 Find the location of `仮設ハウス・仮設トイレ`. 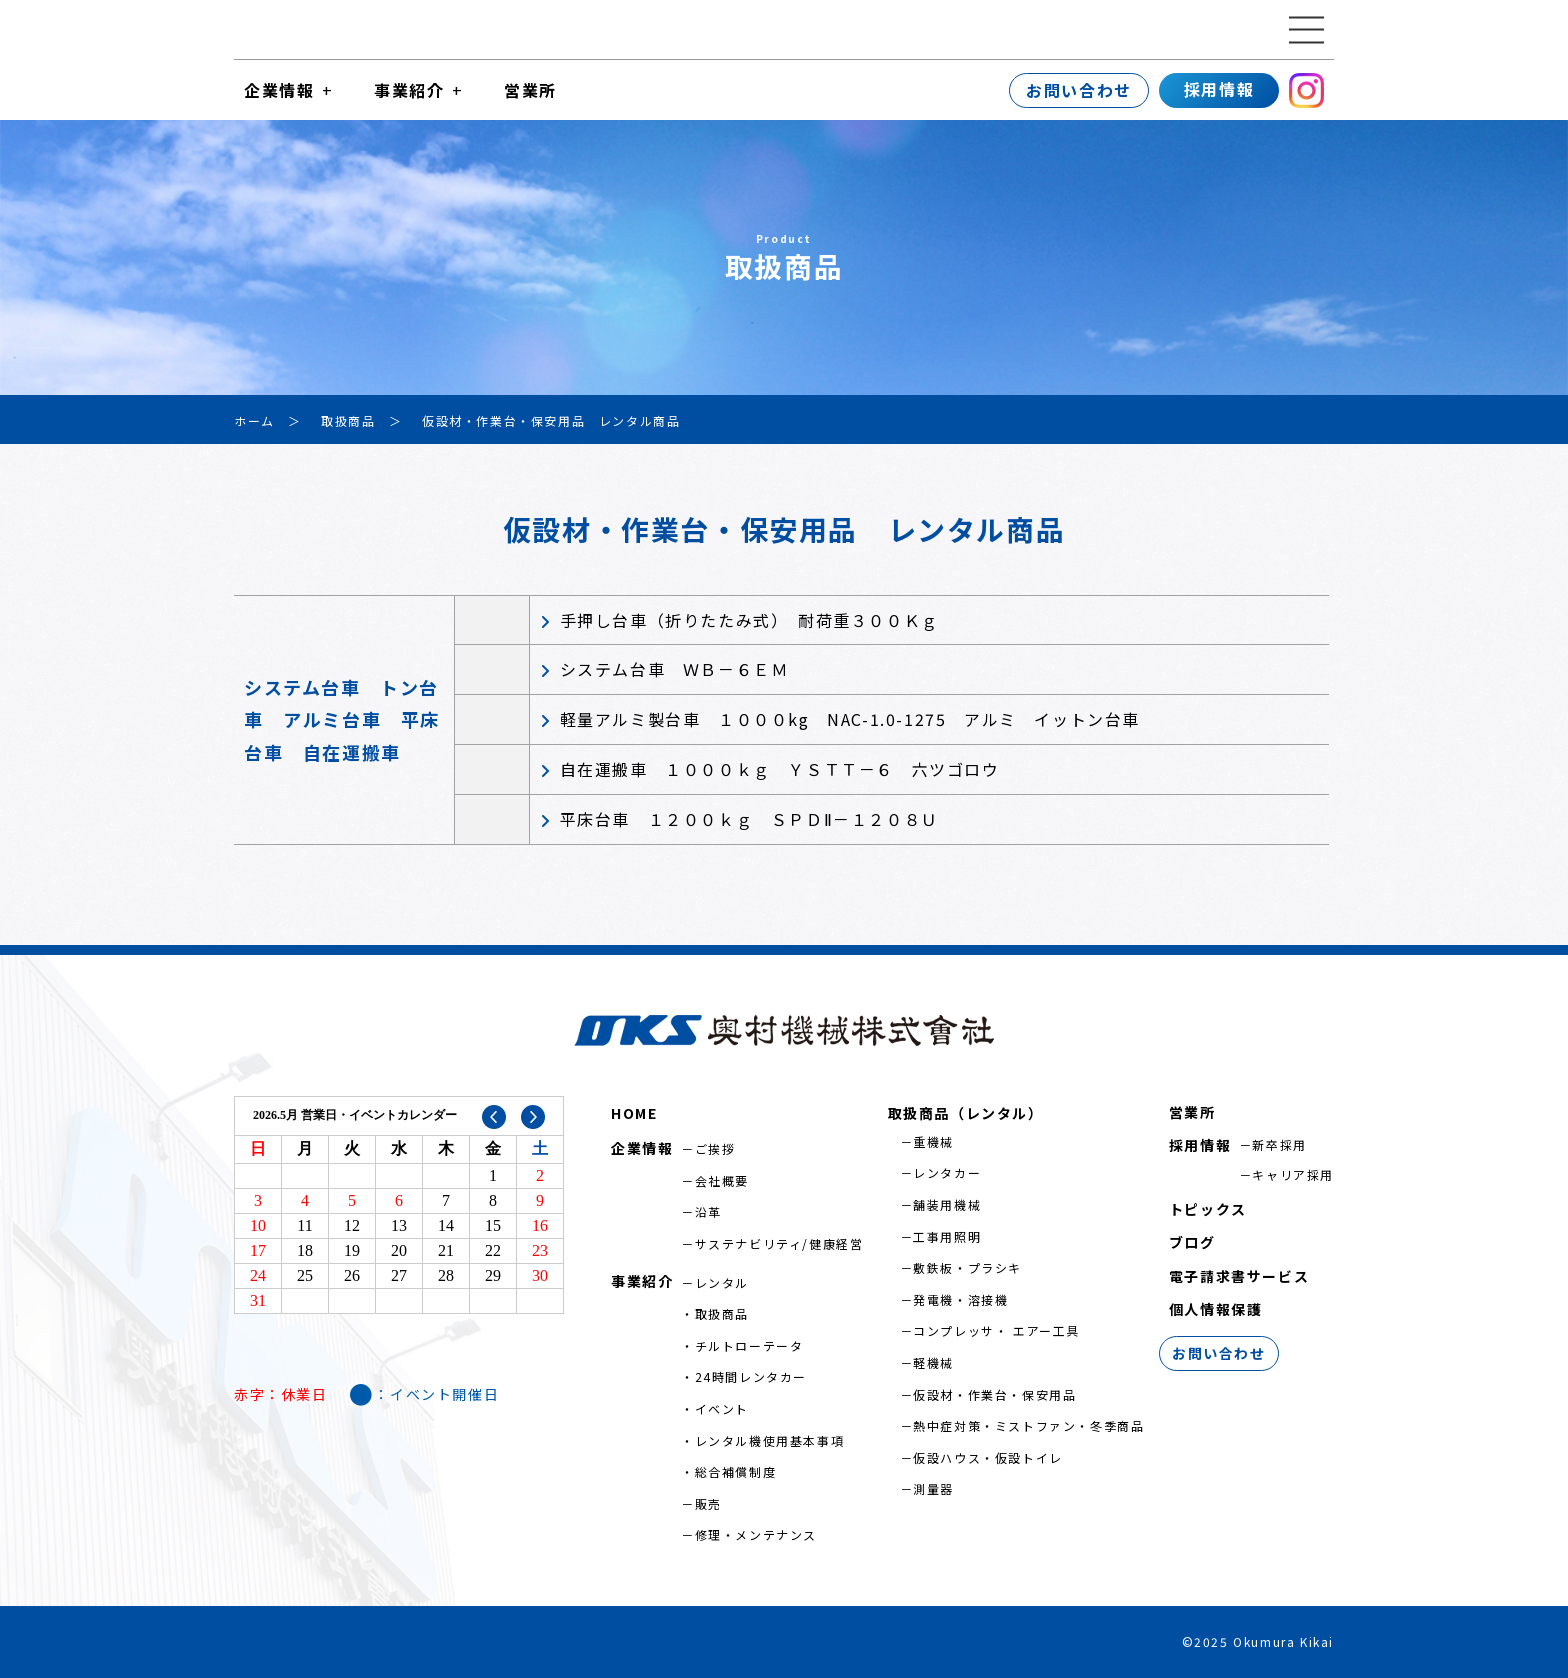

仮設ハウス・仮設トイレ is located at coordinates (988, 1457).